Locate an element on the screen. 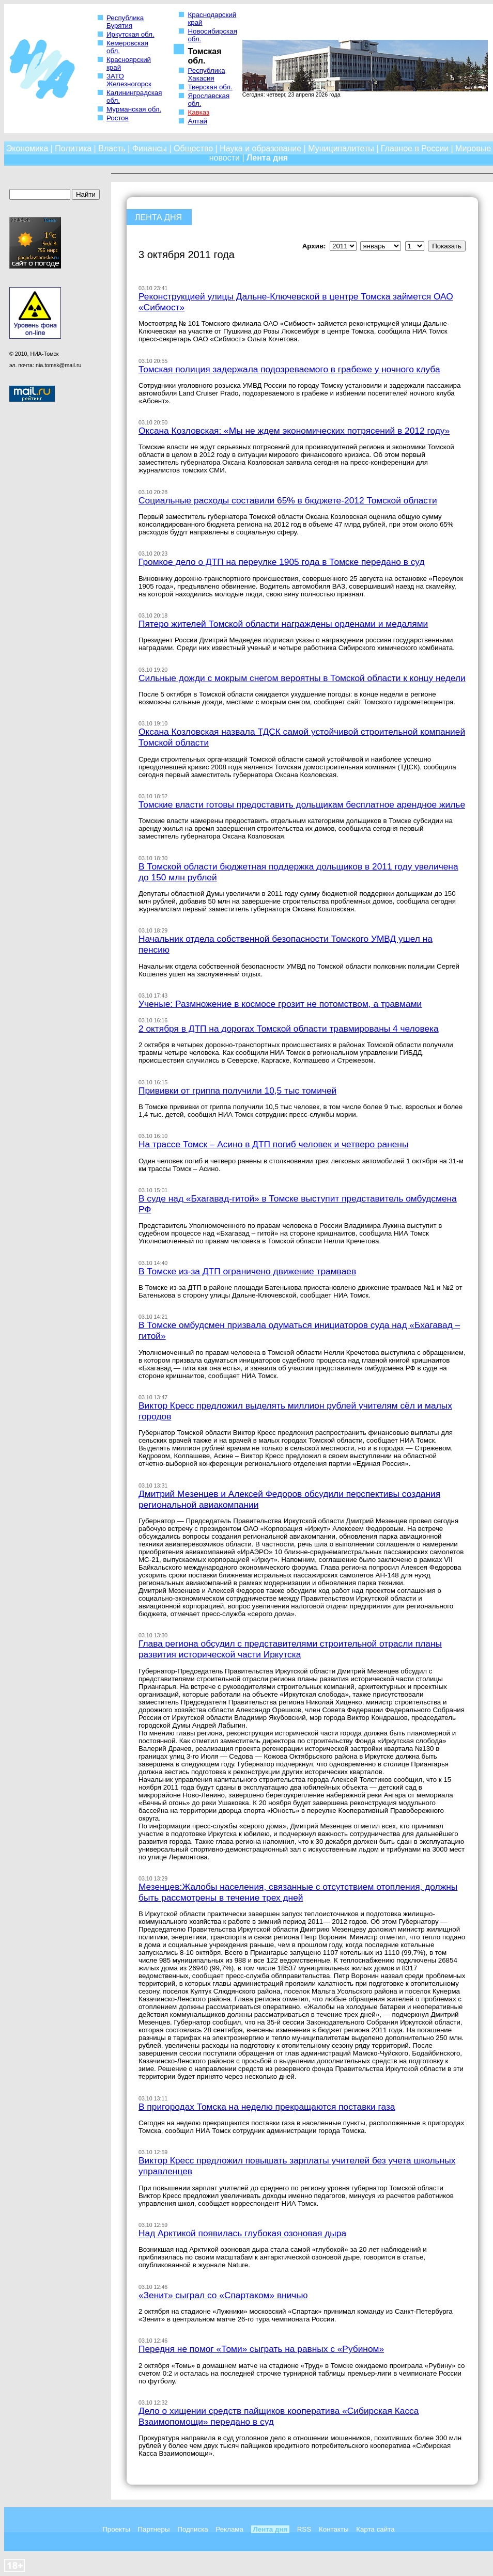 The width and height of the screenshot is (493, 2576). Партнеры is located at coordinates (154, 2529).